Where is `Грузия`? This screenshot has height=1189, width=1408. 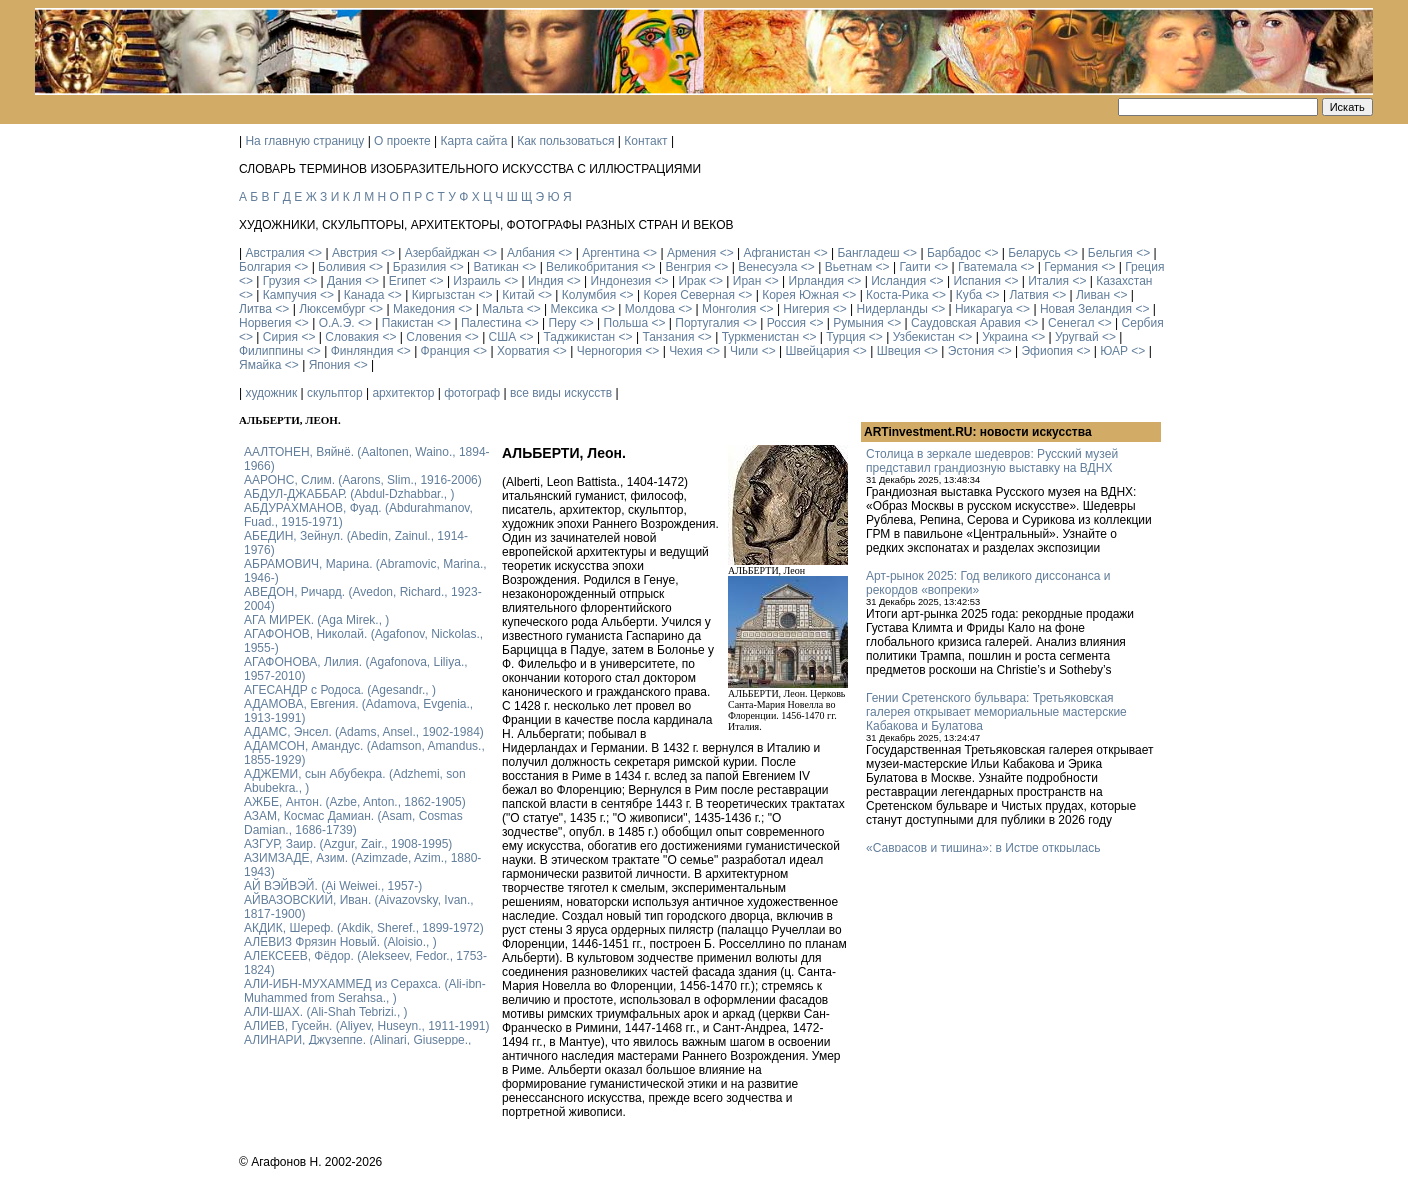
Грузия is located at coordinates (281, 281).